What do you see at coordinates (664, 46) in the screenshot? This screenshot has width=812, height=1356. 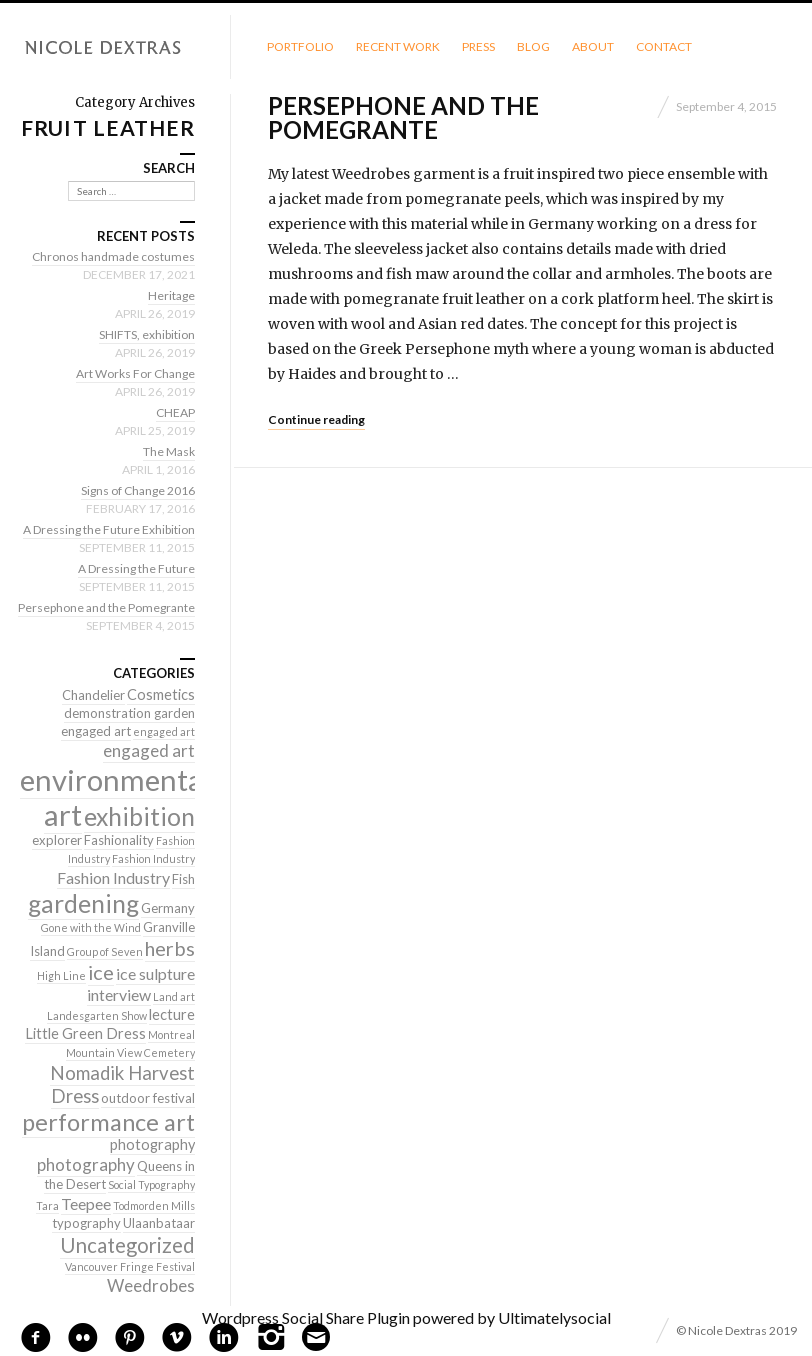 I see `Contact` at bounding box center [664, 46].